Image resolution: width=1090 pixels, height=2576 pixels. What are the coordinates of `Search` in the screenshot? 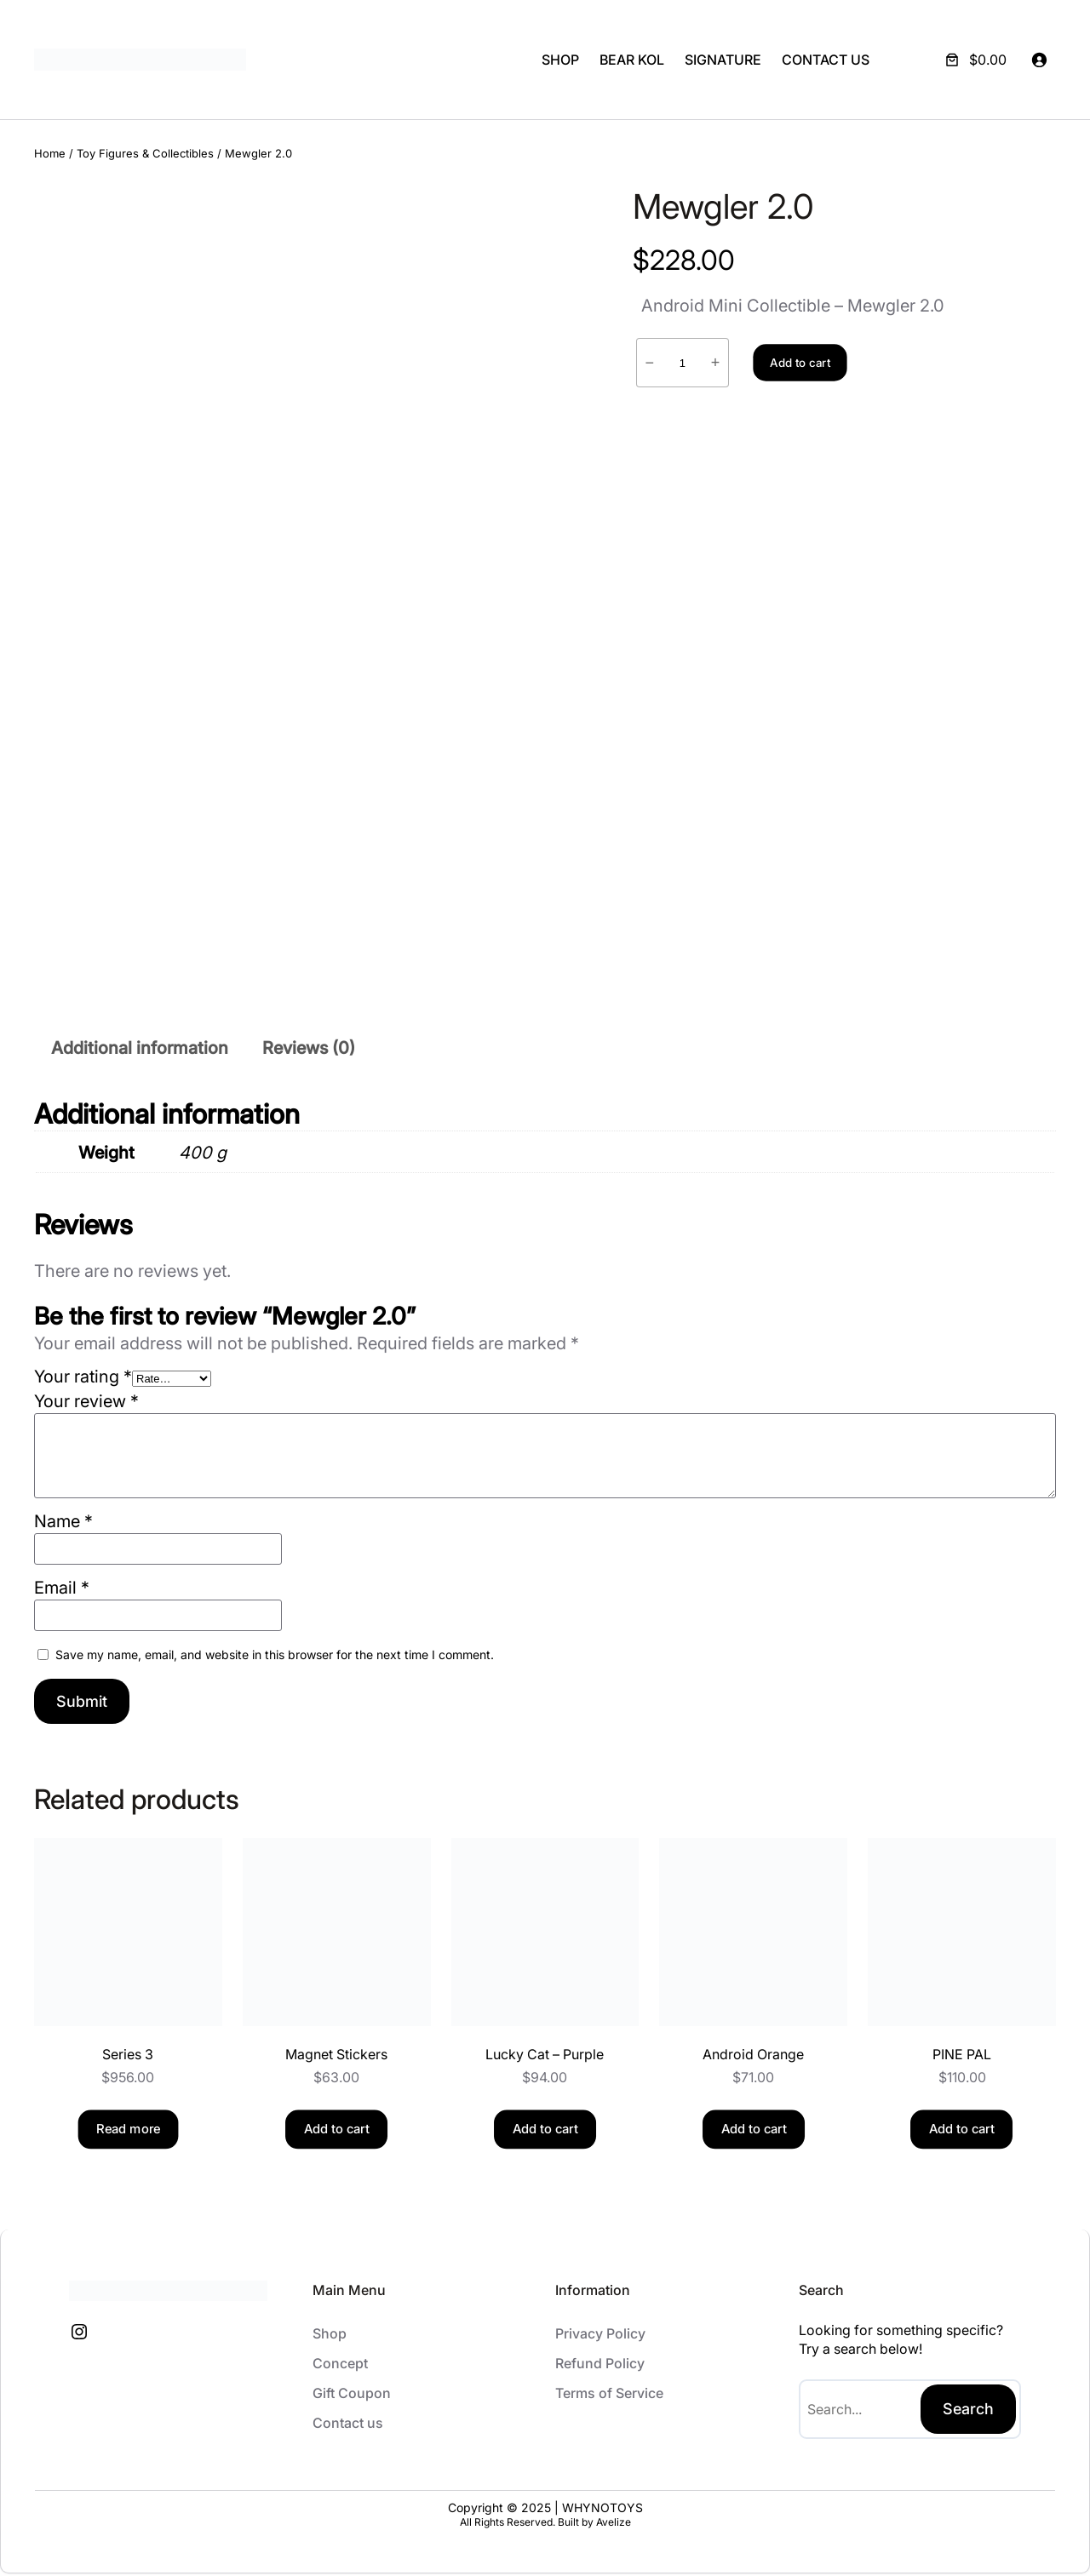 It's located at (968, 2411).